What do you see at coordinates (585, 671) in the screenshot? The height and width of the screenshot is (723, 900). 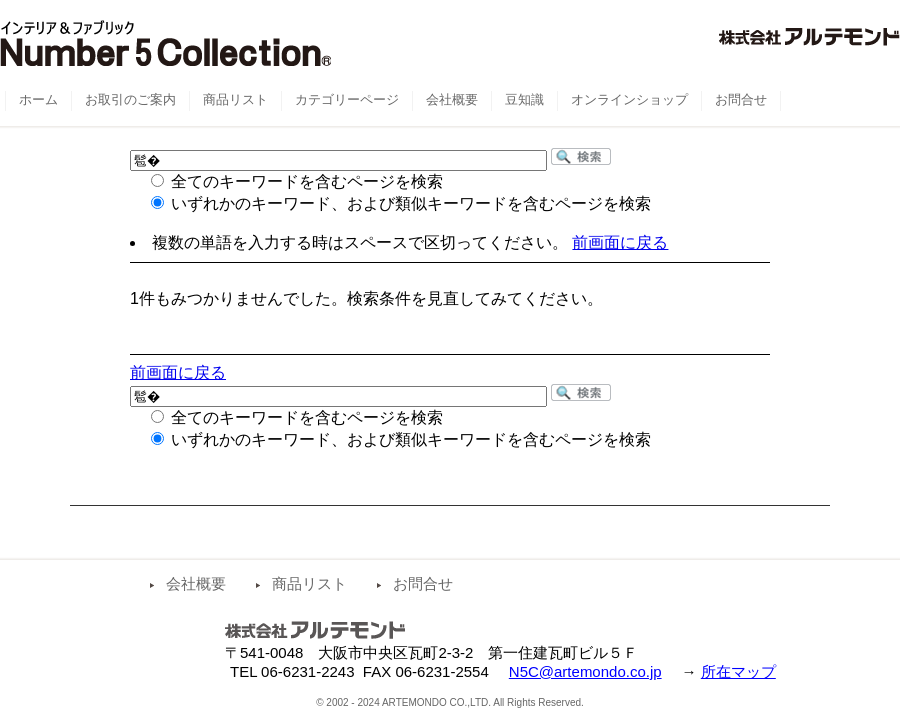 I see `N5C@artemondo.co.jp` at bounding box center [585, 671].